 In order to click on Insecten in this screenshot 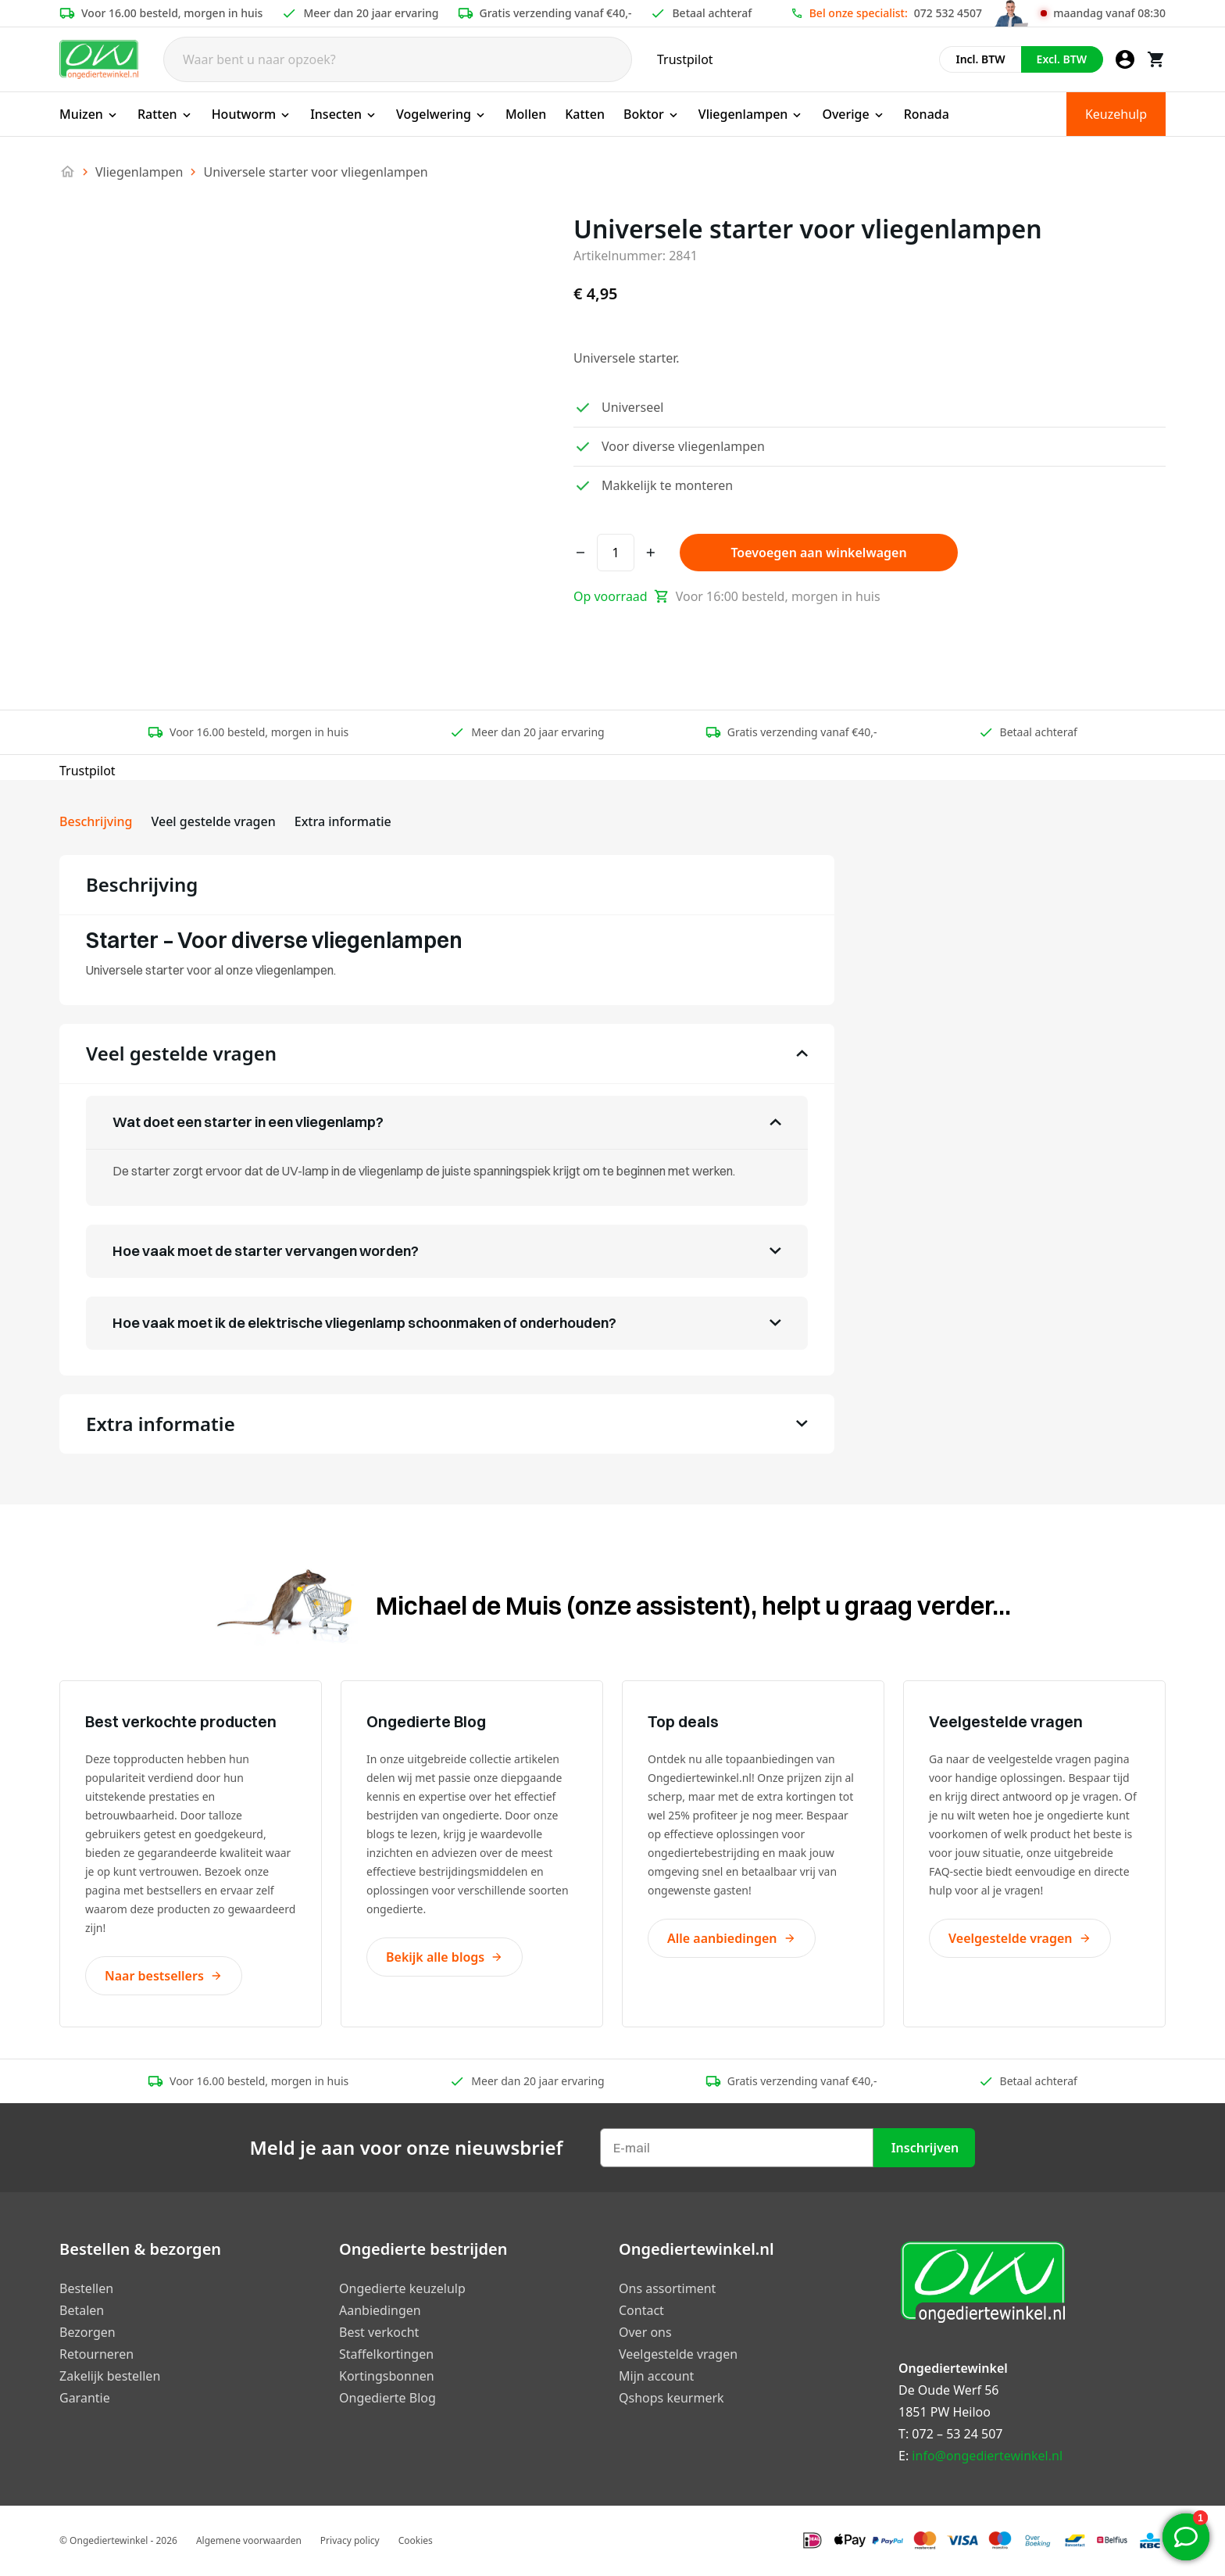, I will do `click(343, 114)`.